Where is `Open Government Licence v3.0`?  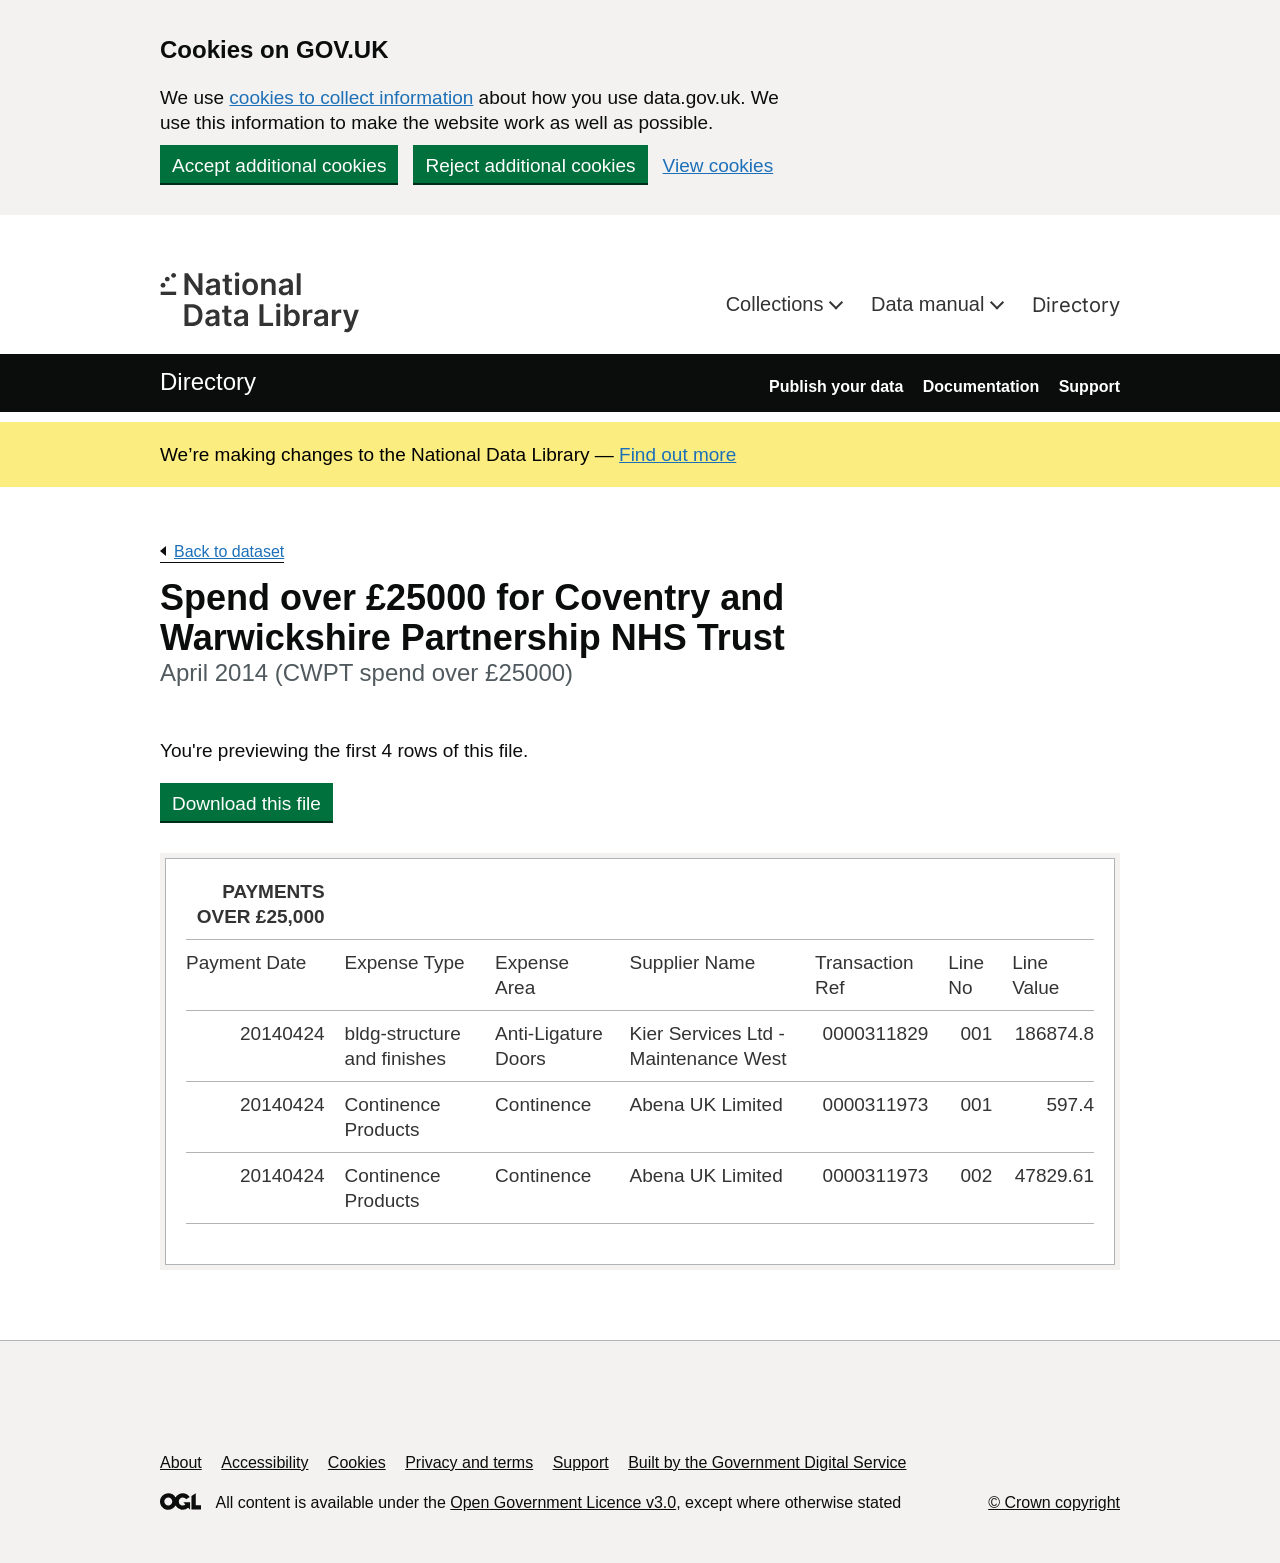 Open Government Licence v3.0 is located at coordinates (563, 1502).